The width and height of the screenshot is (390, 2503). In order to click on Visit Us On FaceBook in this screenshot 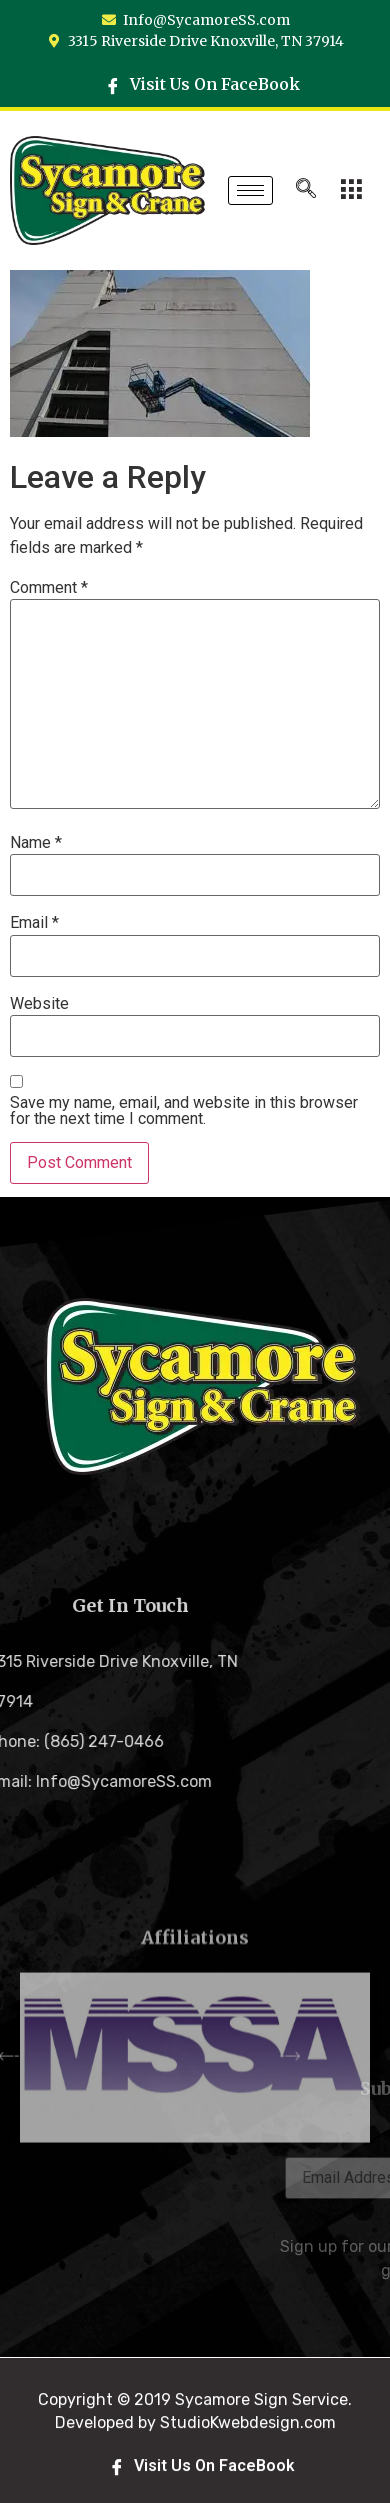, I will do `click(202, 84)`.